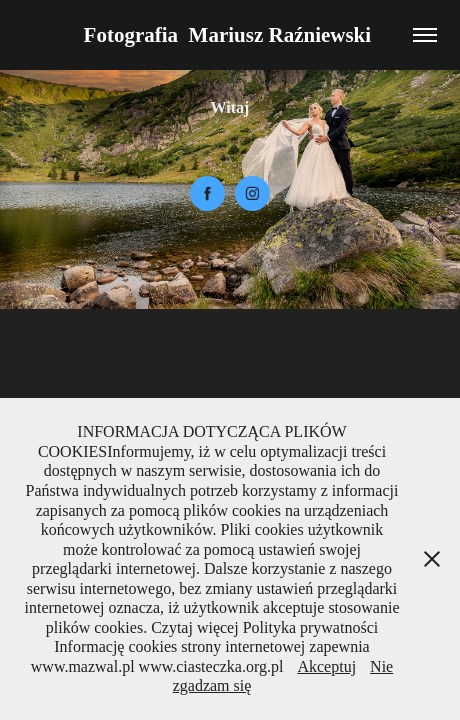 This screenshot has height=720, width=460. What do you see at coordinates (230, 35) in the screenshot?
I see `Fotografia Mariusz Raźniewski` at bounding box center [230, 35].